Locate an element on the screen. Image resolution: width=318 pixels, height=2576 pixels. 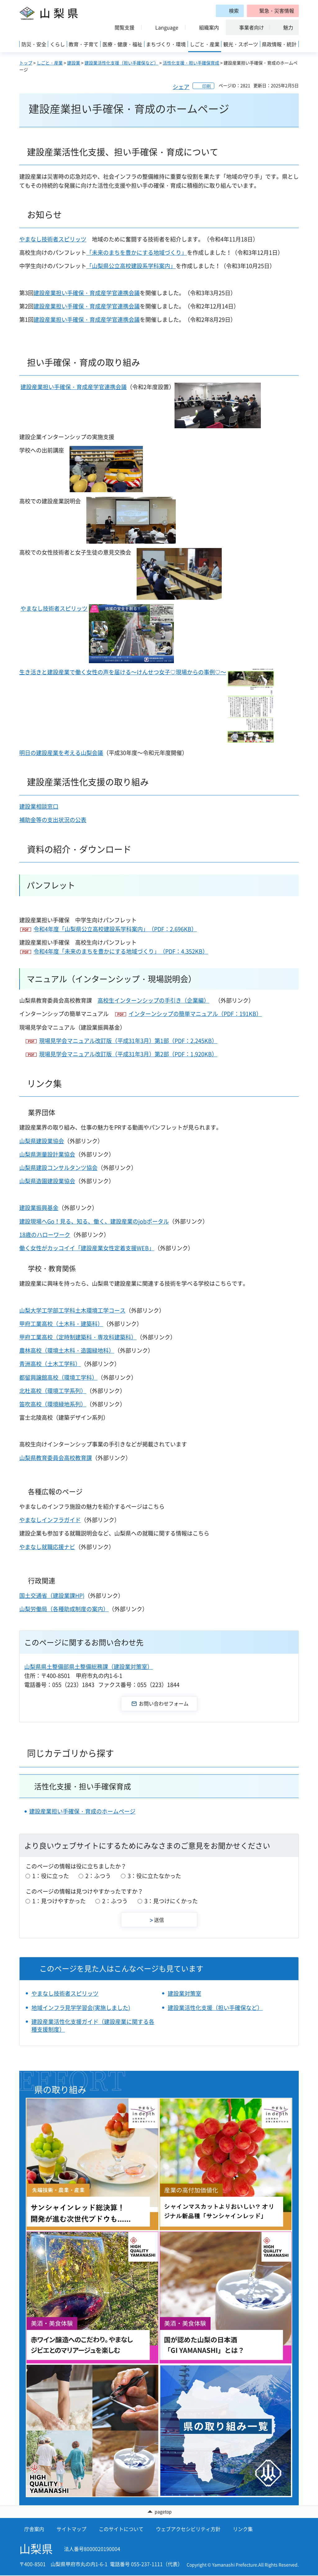
サイトマップ is located at coordinates (71, 2529).